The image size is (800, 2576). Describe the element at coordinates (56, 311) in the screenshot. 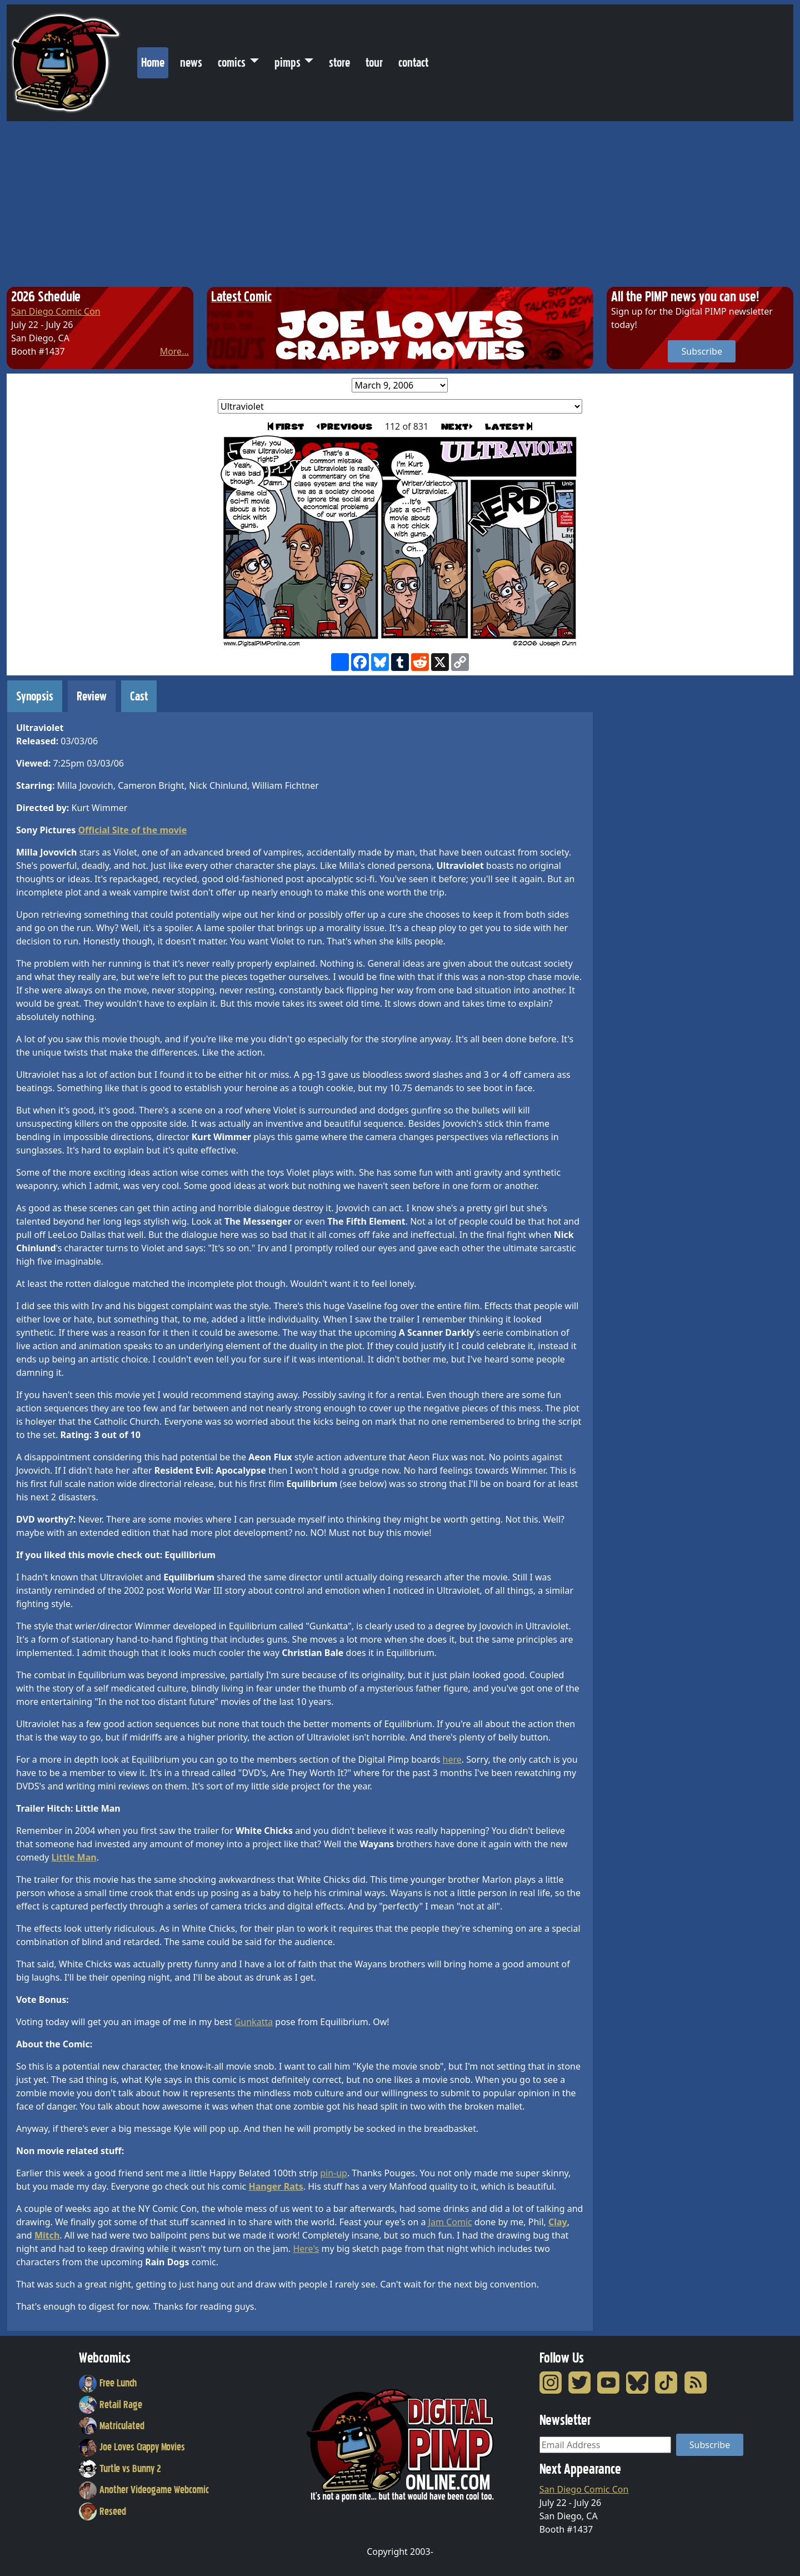

I see `San Diego Comic Con` at that location.